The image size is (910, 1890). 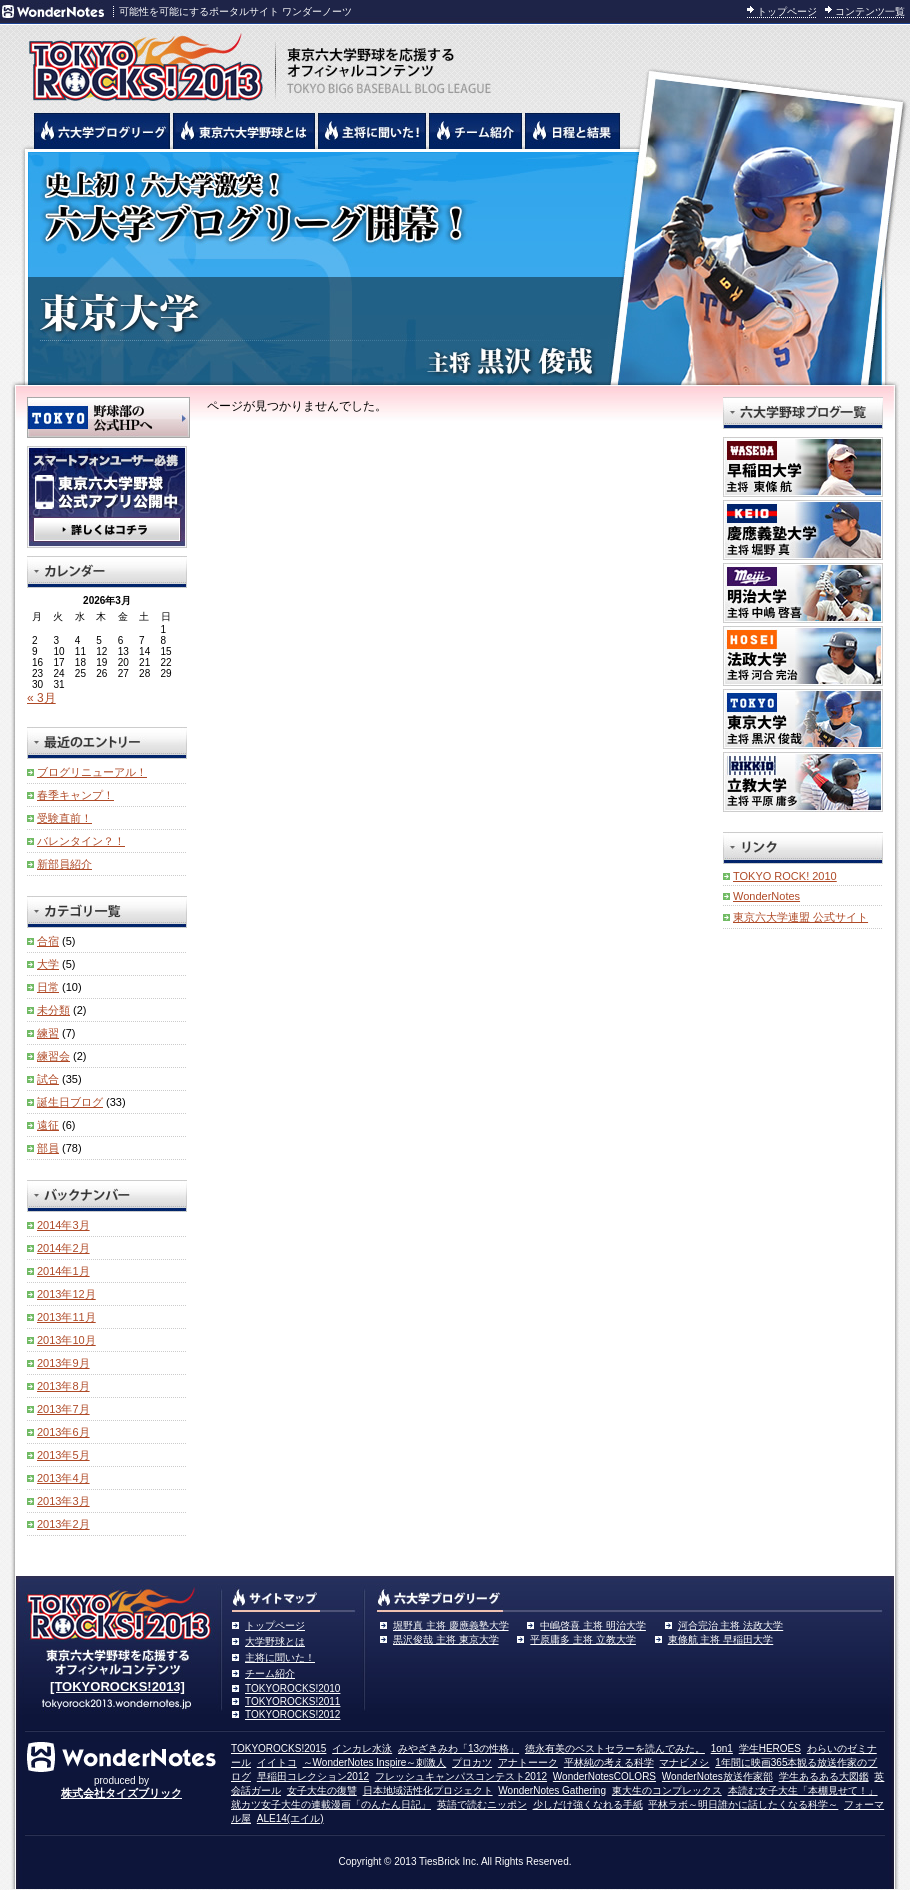 What do you see at coordinates (66, 1340) in the screenshot?
I see `2013年10月` at bounding box center [66, 1340].